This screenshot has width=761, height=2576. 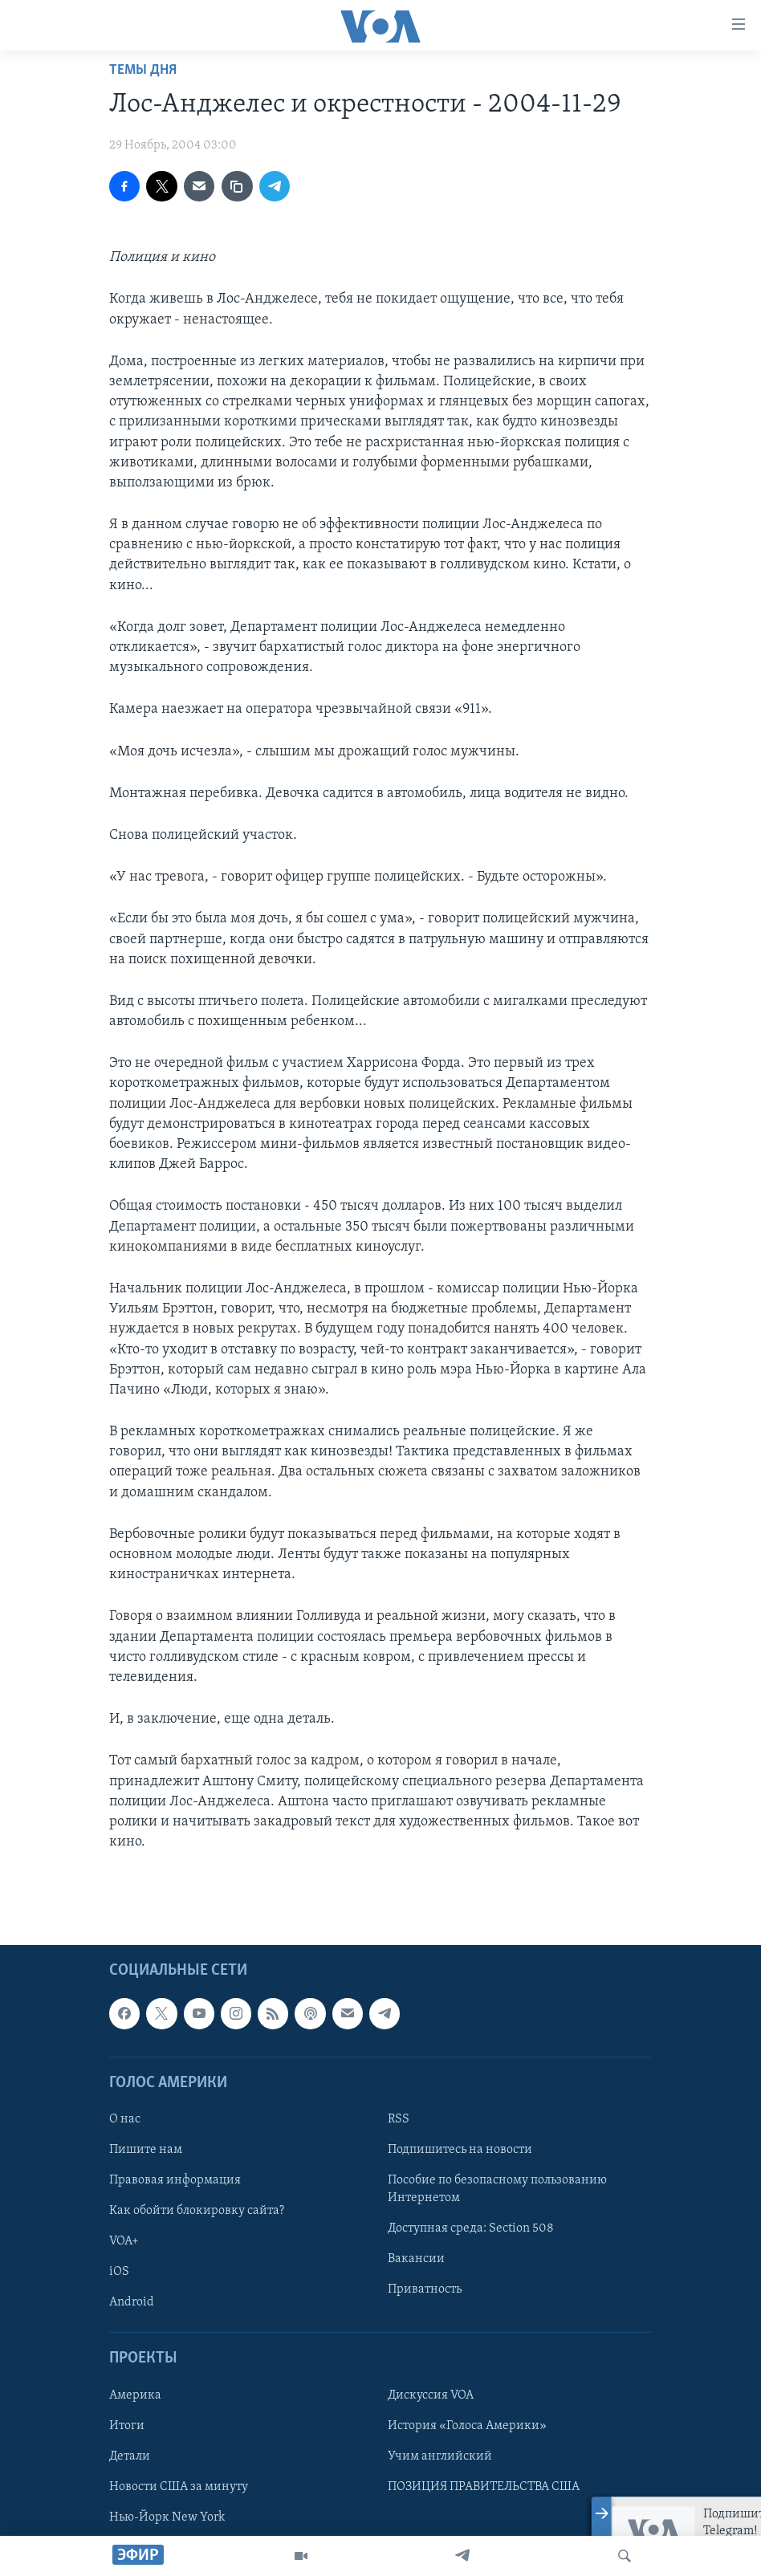 I want to click on История «Голоса Америки», so click(x=467, y=2425).